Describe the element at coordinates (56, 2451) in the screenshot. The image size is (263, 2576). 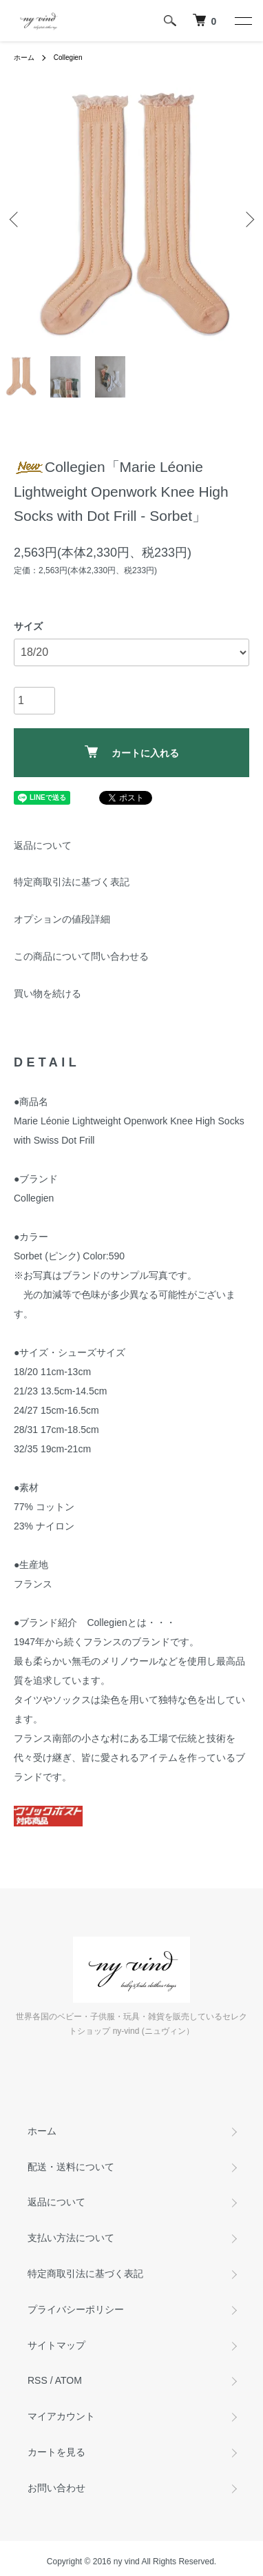
I see `カートを見る` at that location.